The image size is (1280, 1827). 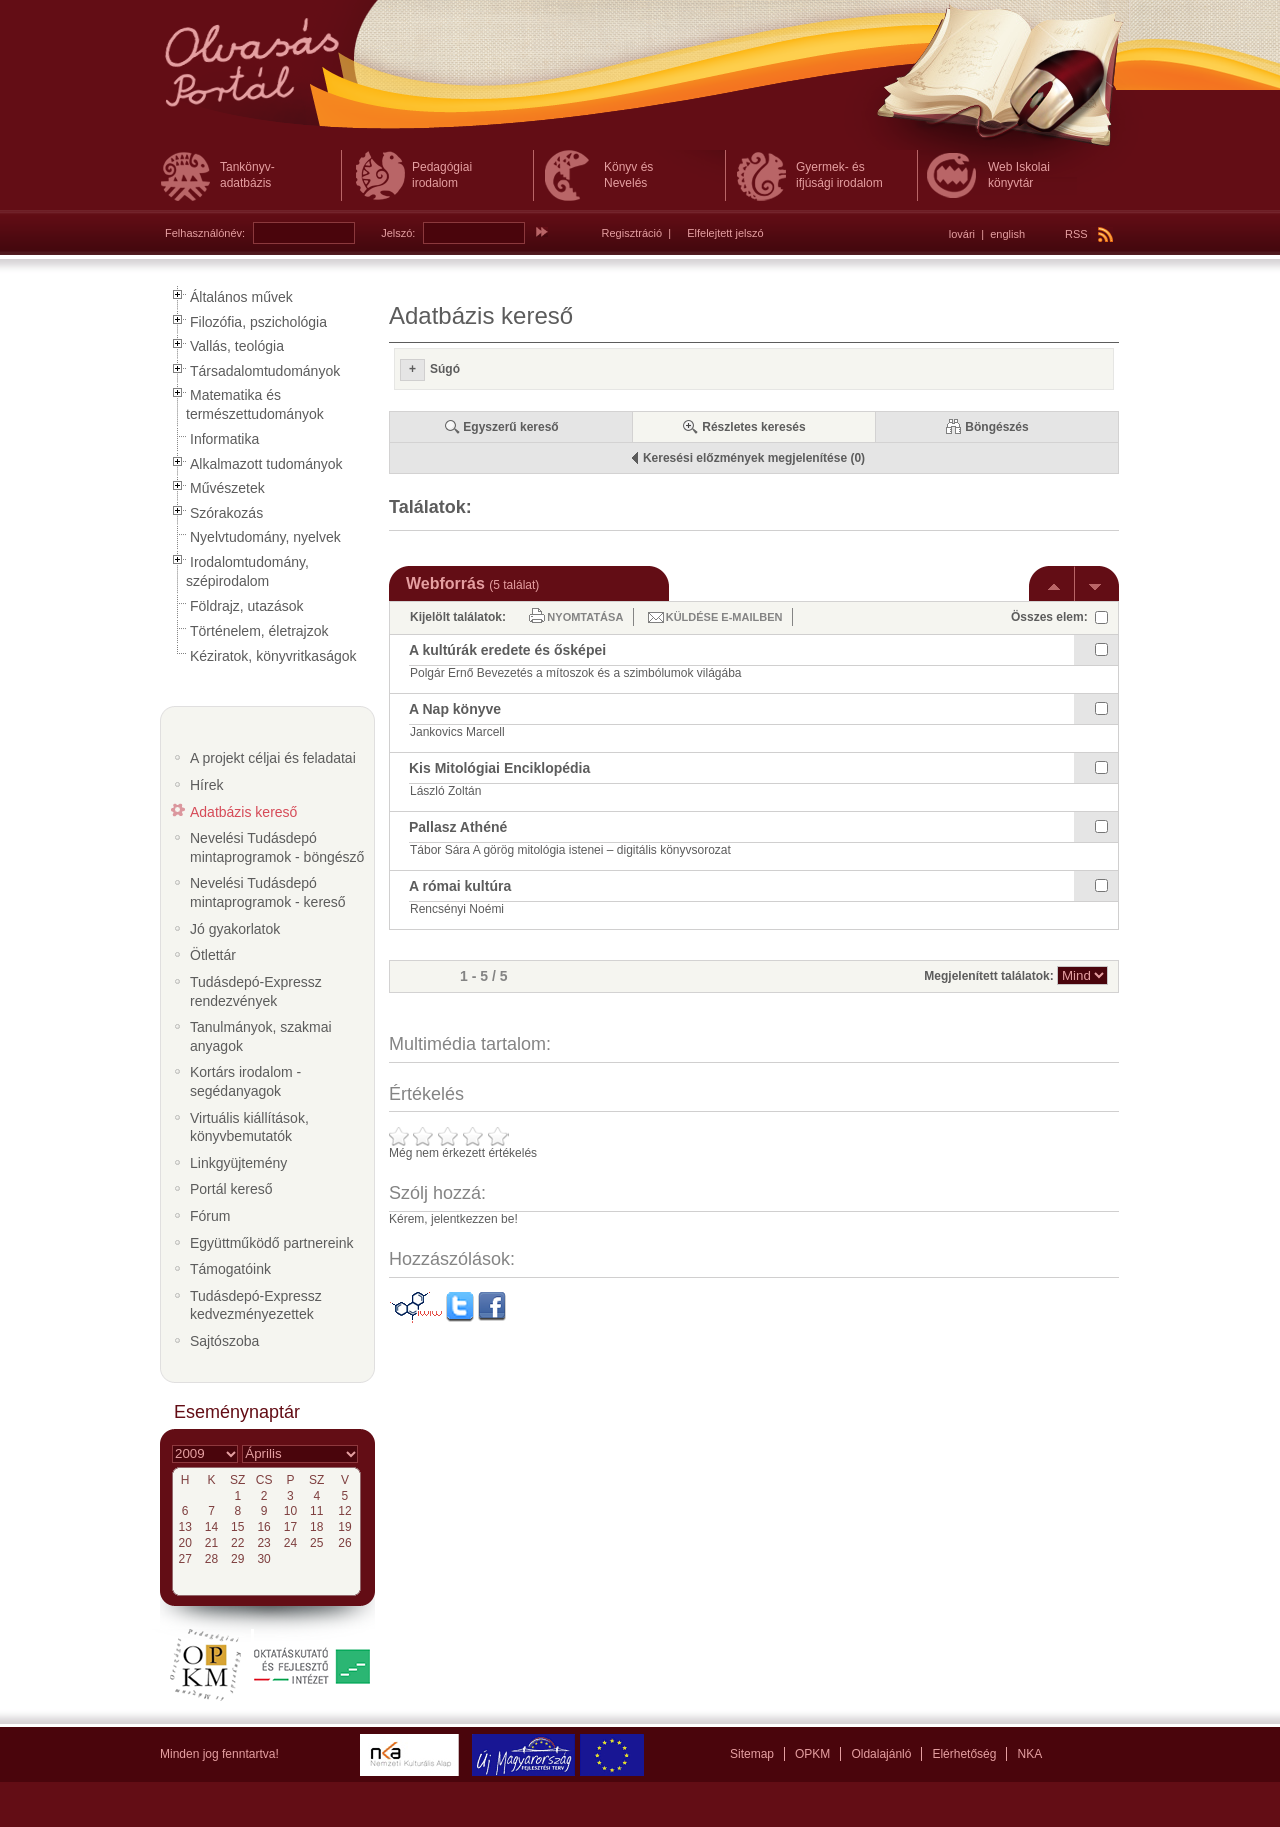 What do you see at coordinates (277, 847) in the screenshot?
I see `Nevelési Tudásdepó mintaprogramok - böngésző` at bounding box center [277, 847].